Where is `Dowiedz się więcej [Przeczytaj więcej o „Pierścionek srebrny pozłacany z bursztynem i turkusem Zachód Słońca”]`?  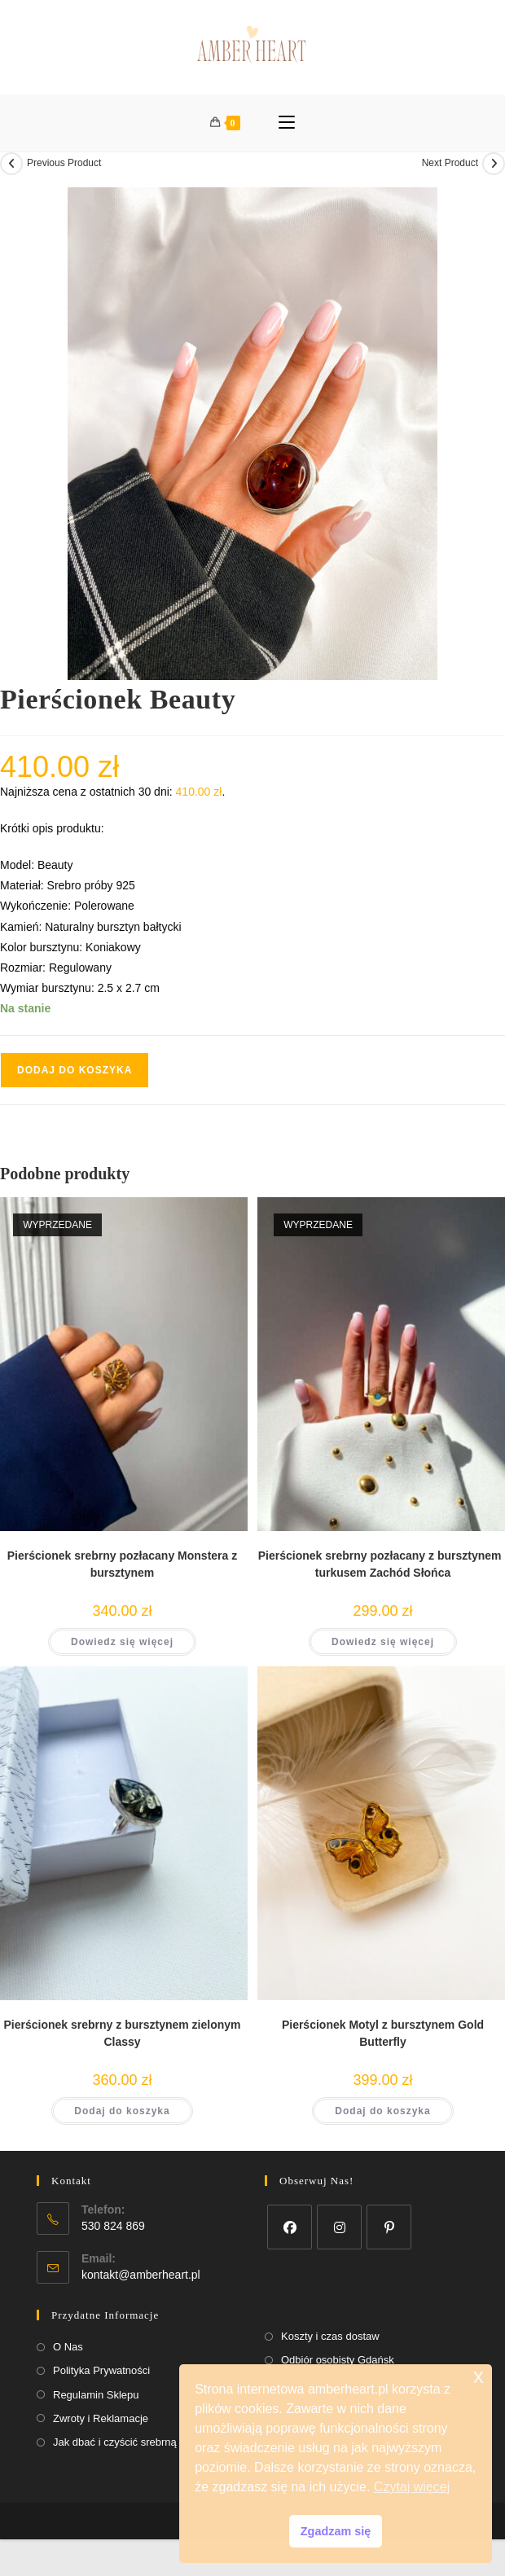 Dowiedz się więcej [Przeczytaj więcej o „Pierścionek srebrny pozłacany z bursztynem i turkusem Zachód Słońca”] is located at coordinates (383, 1642).